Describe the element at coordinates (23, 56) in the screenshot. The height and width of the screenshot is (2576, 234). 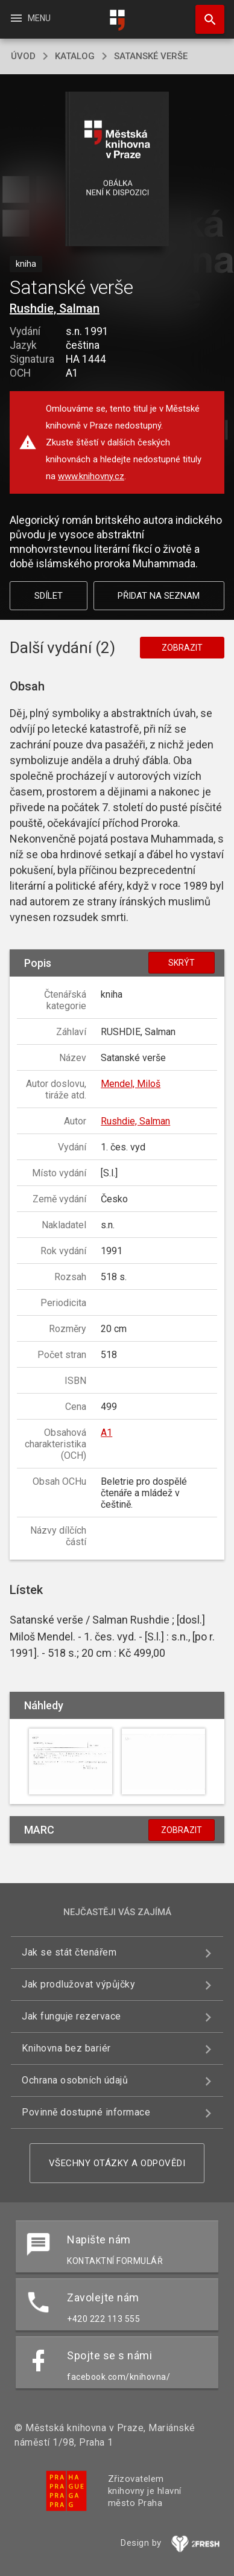
I see `úvod` at that location.